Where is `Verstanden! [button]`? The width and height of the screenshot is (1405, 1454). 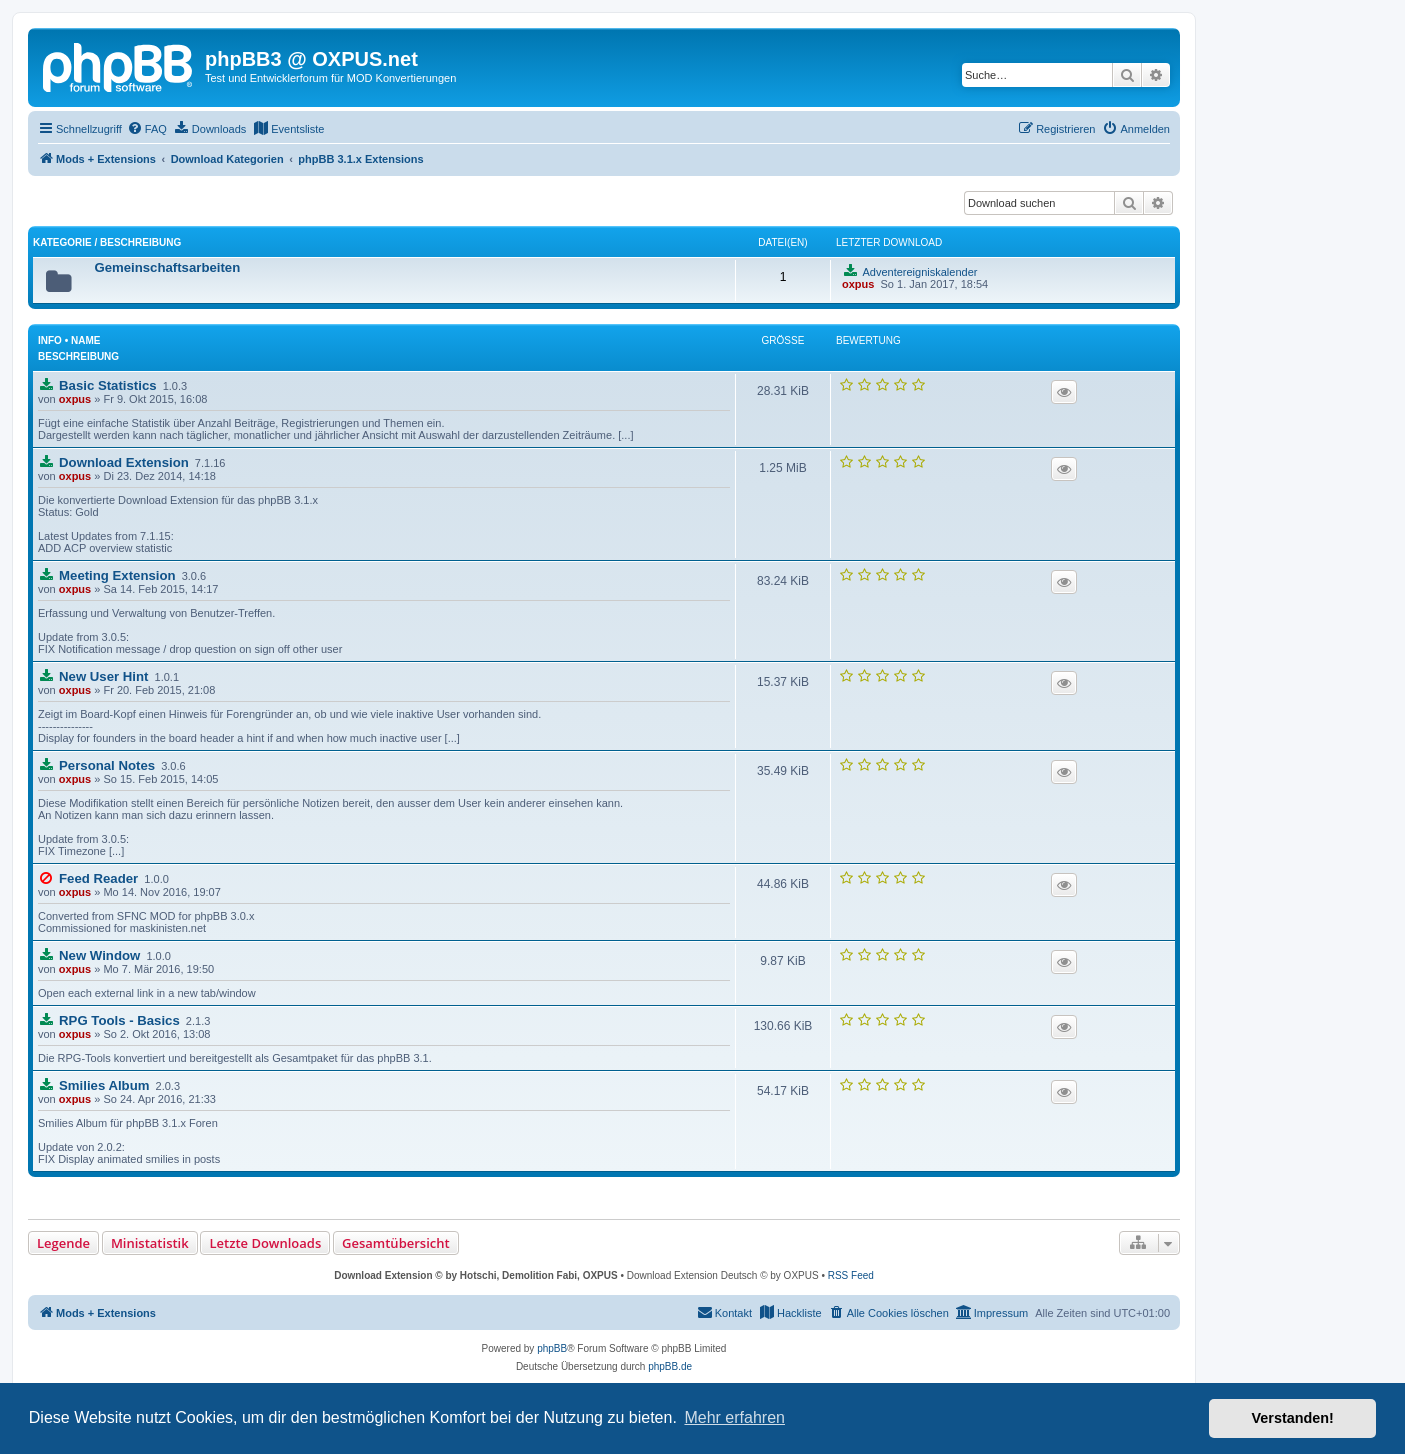
Verstanden! [button] is located at coordinates (1293, 1418).